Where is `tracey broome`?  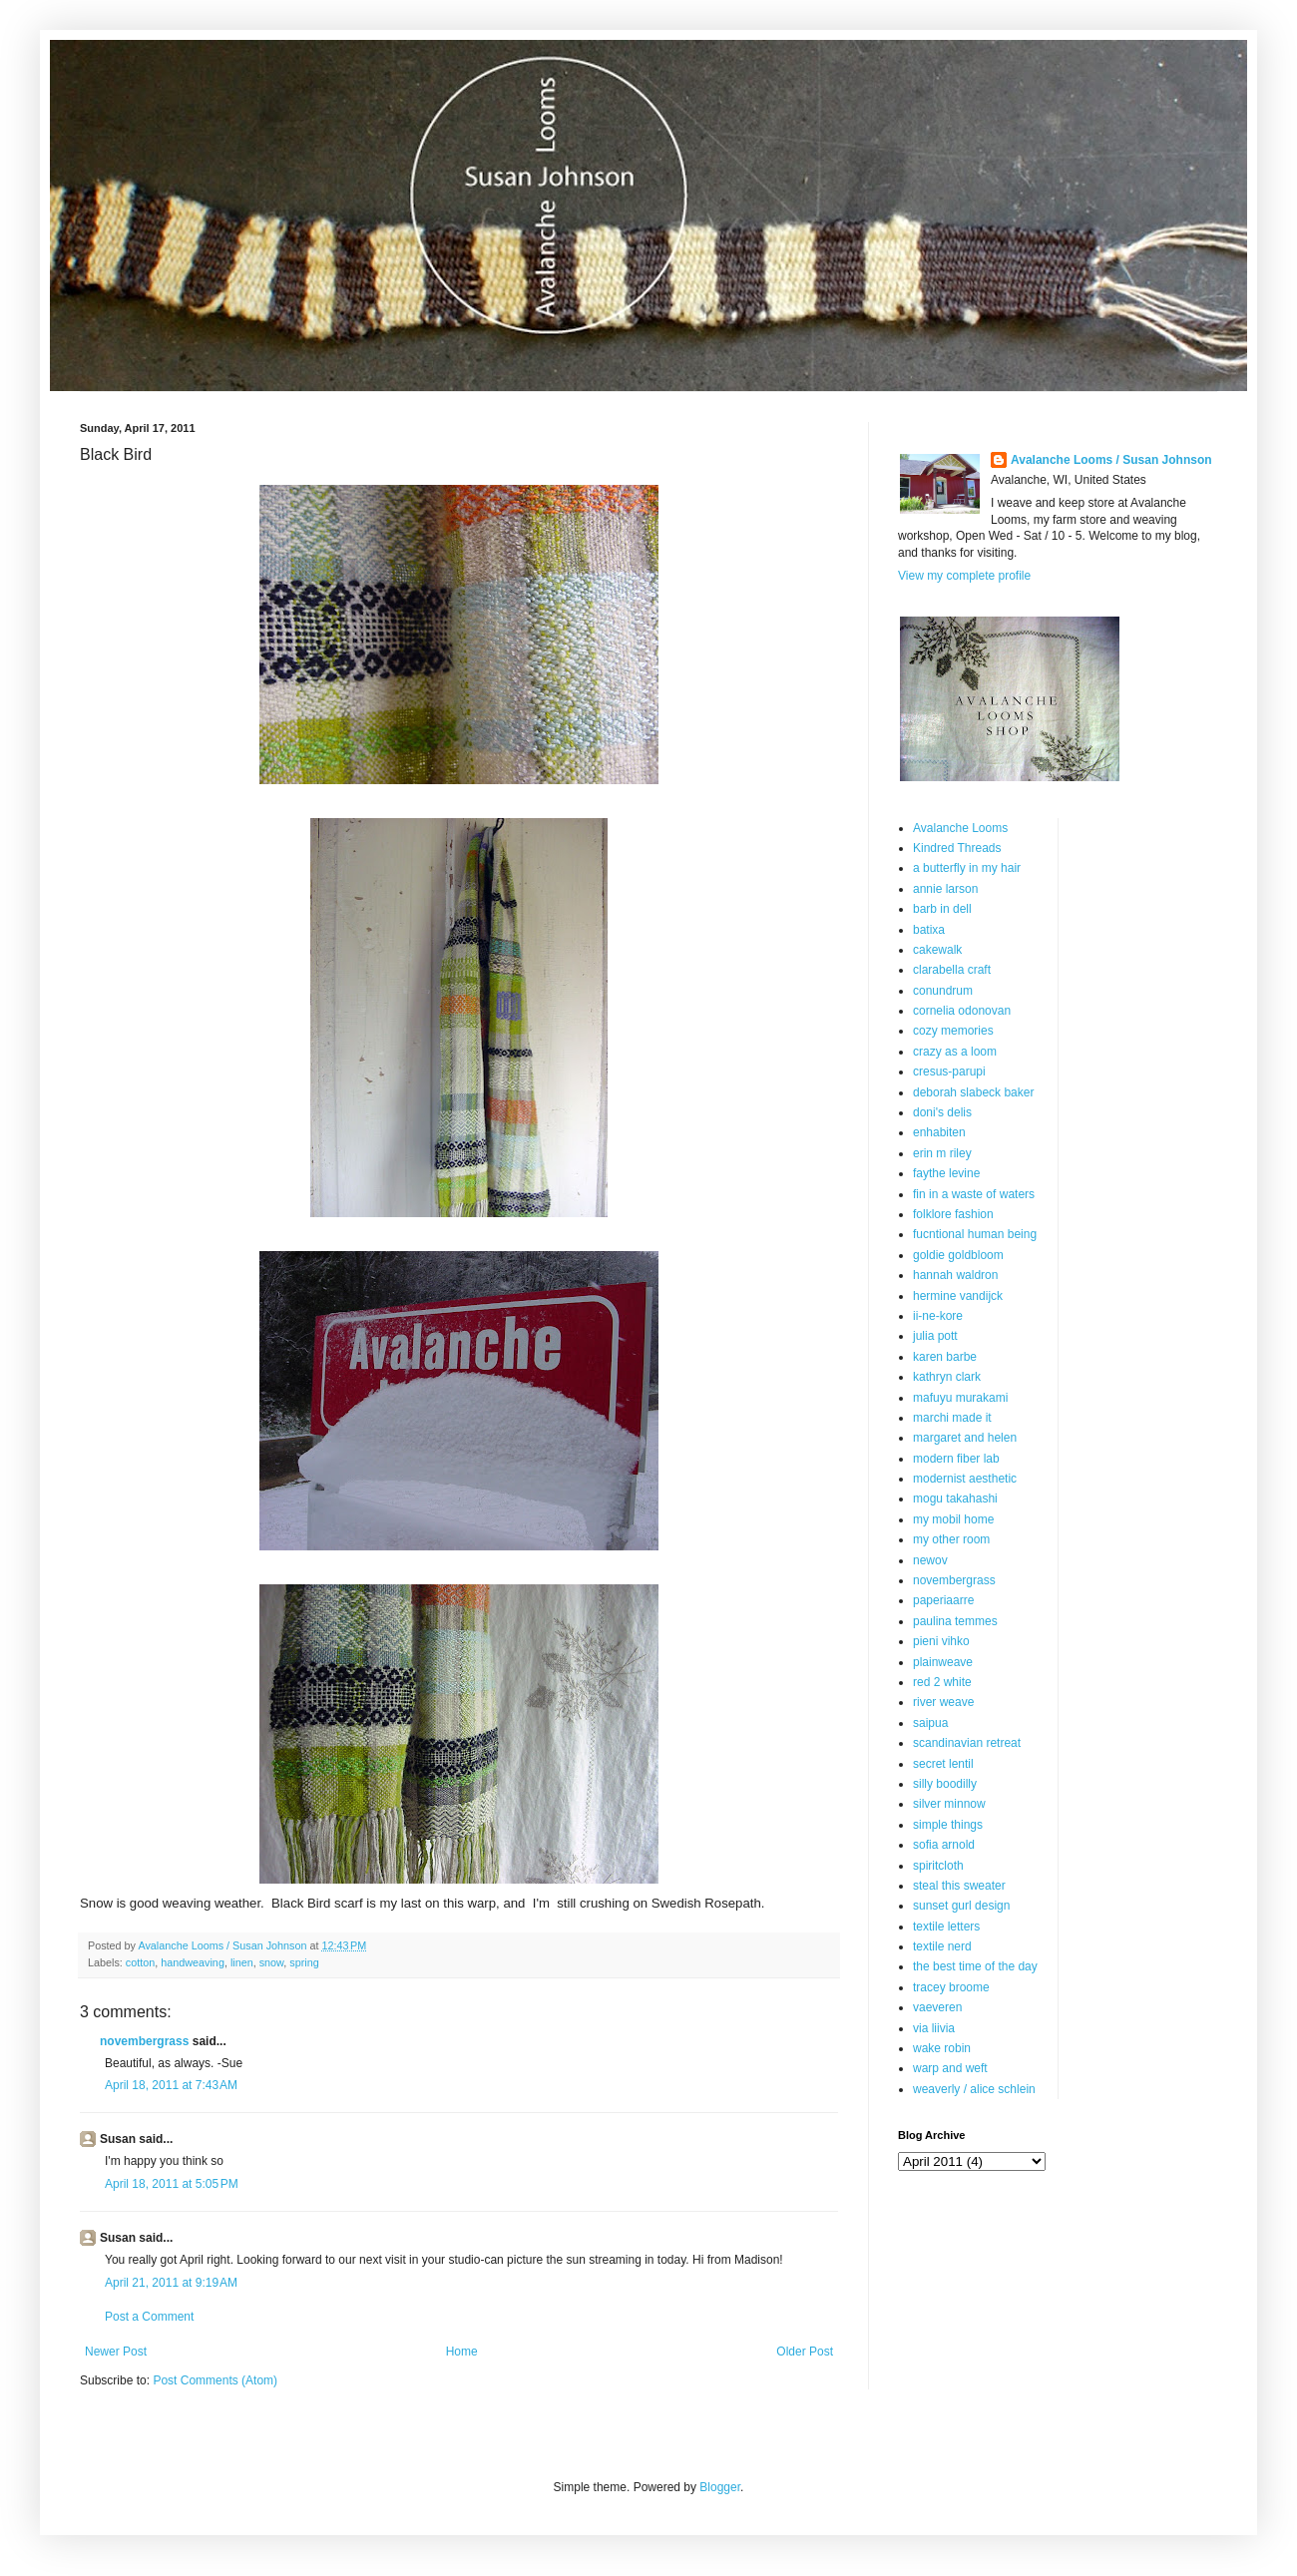
tracey broome is located at coordinates (951, 1987).